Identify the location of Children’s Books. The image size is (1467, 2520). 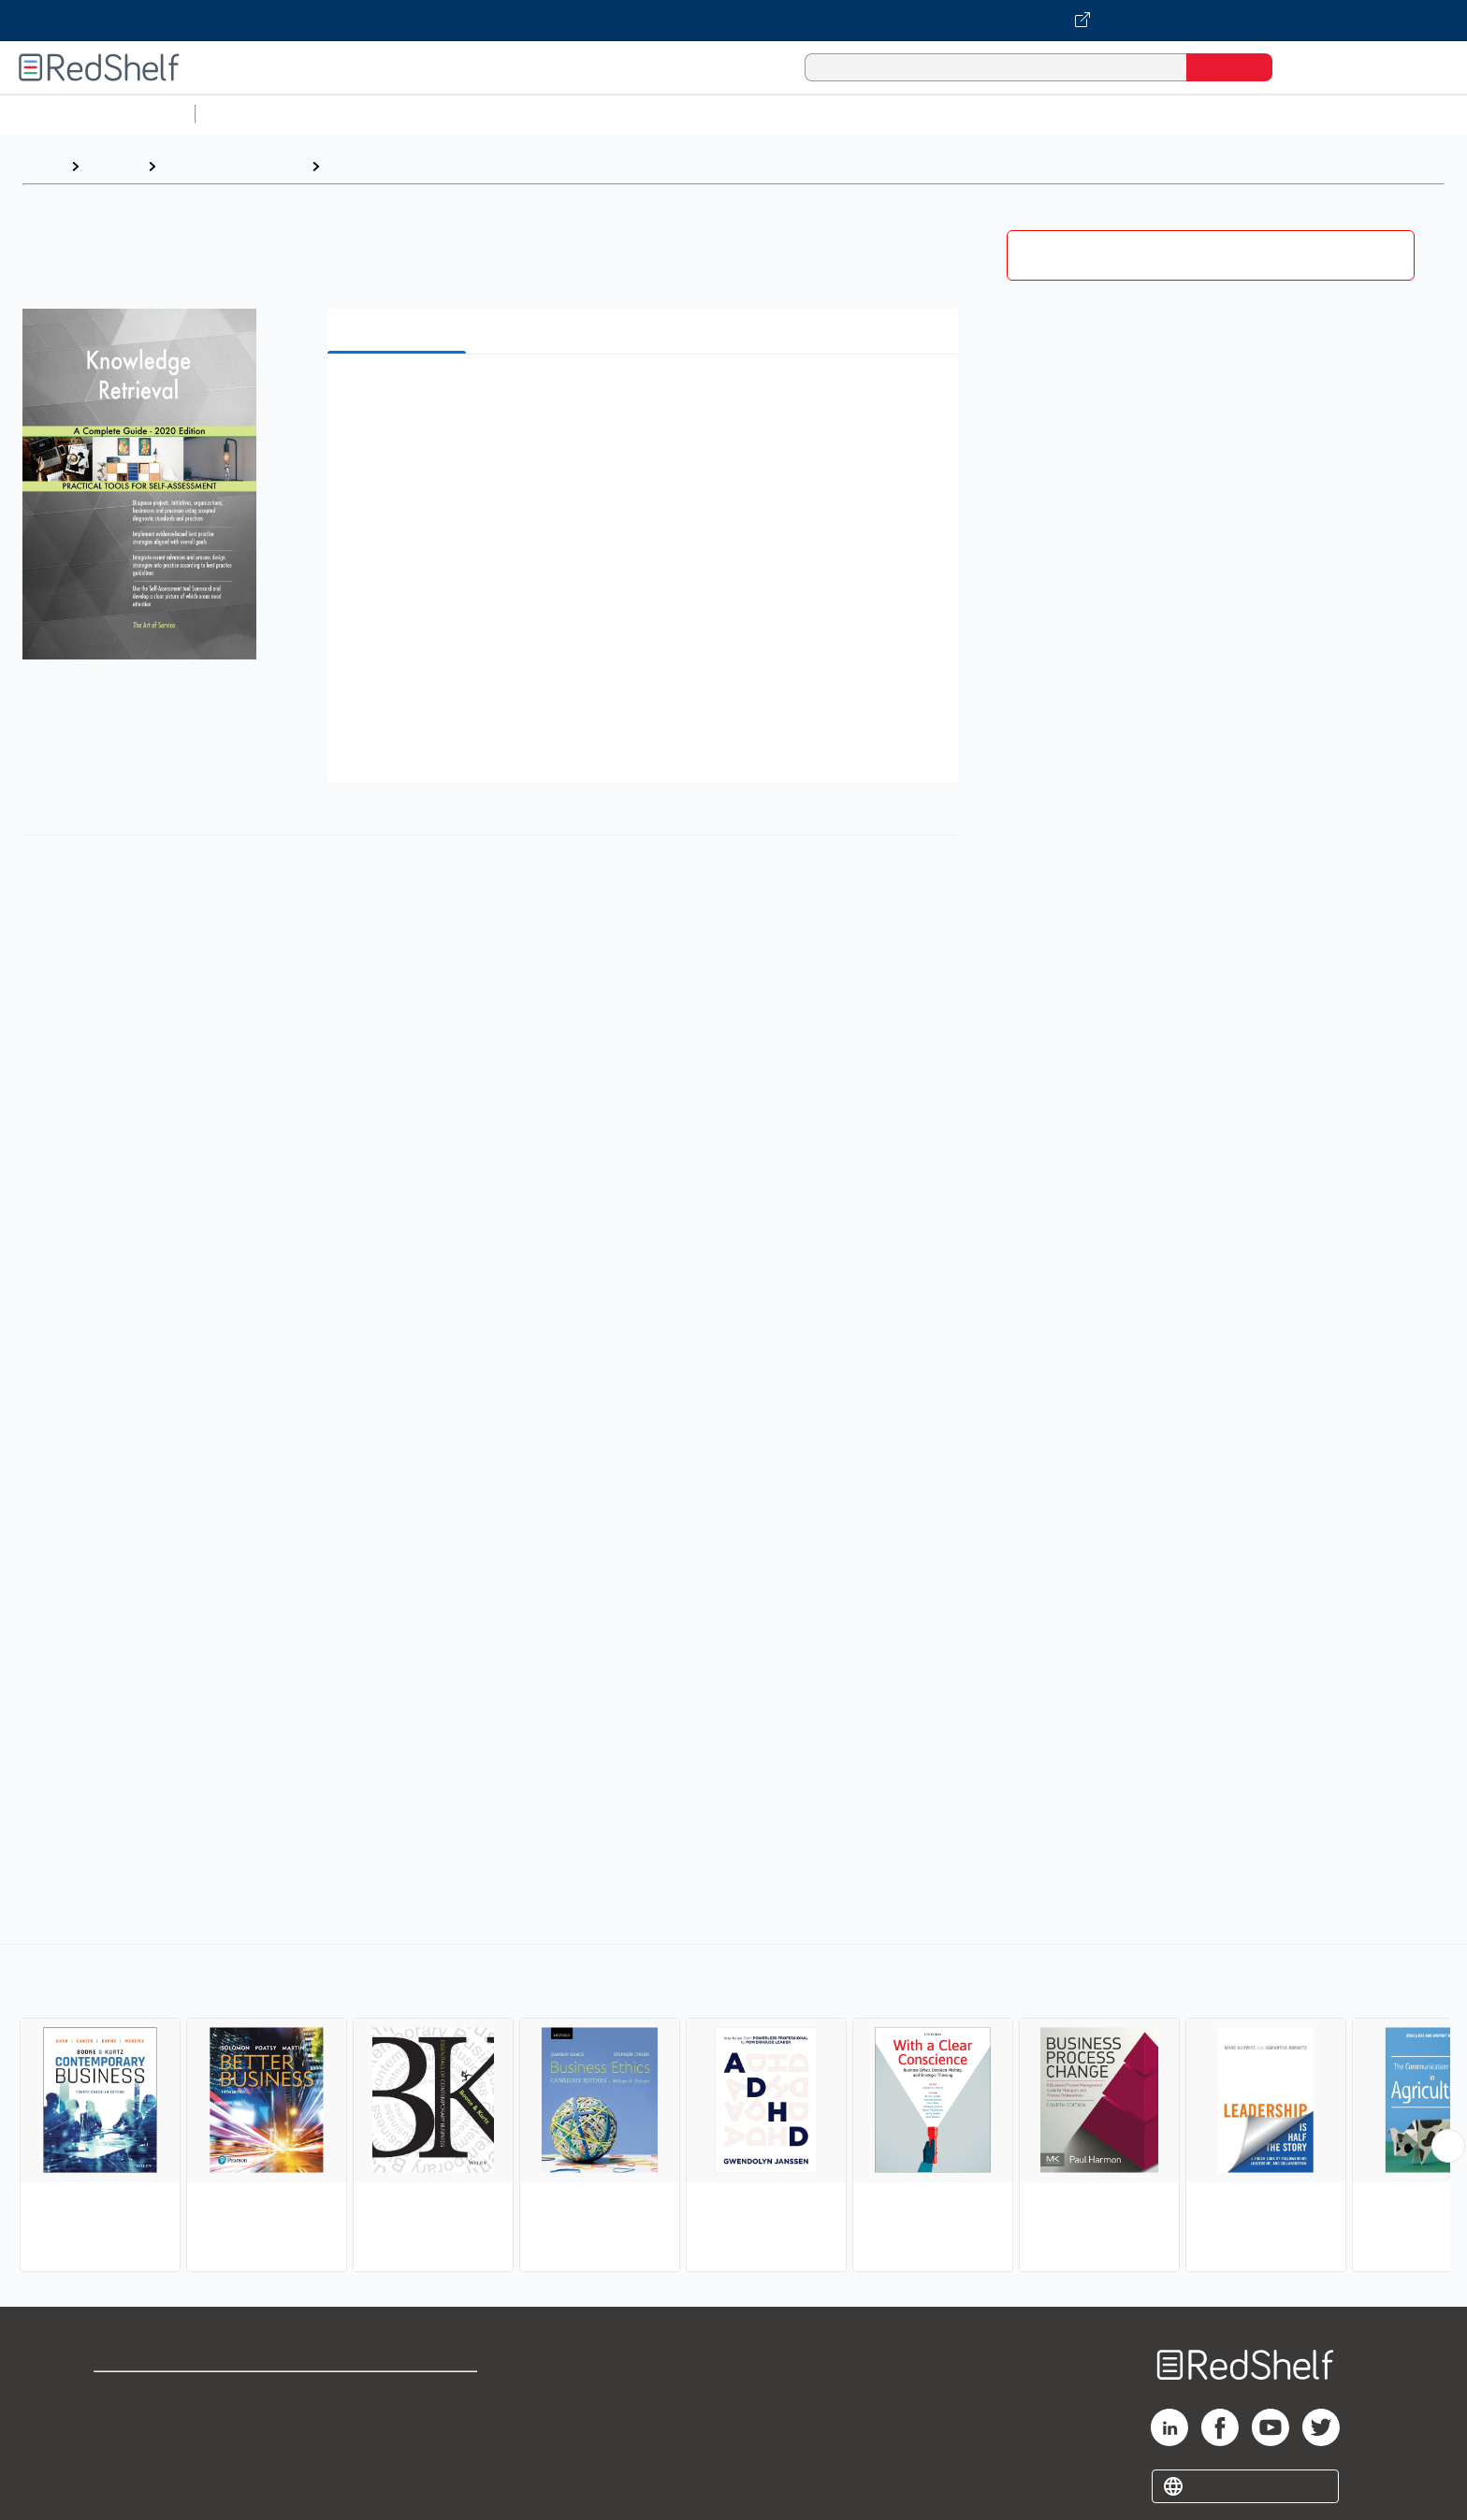
(1241, 114).